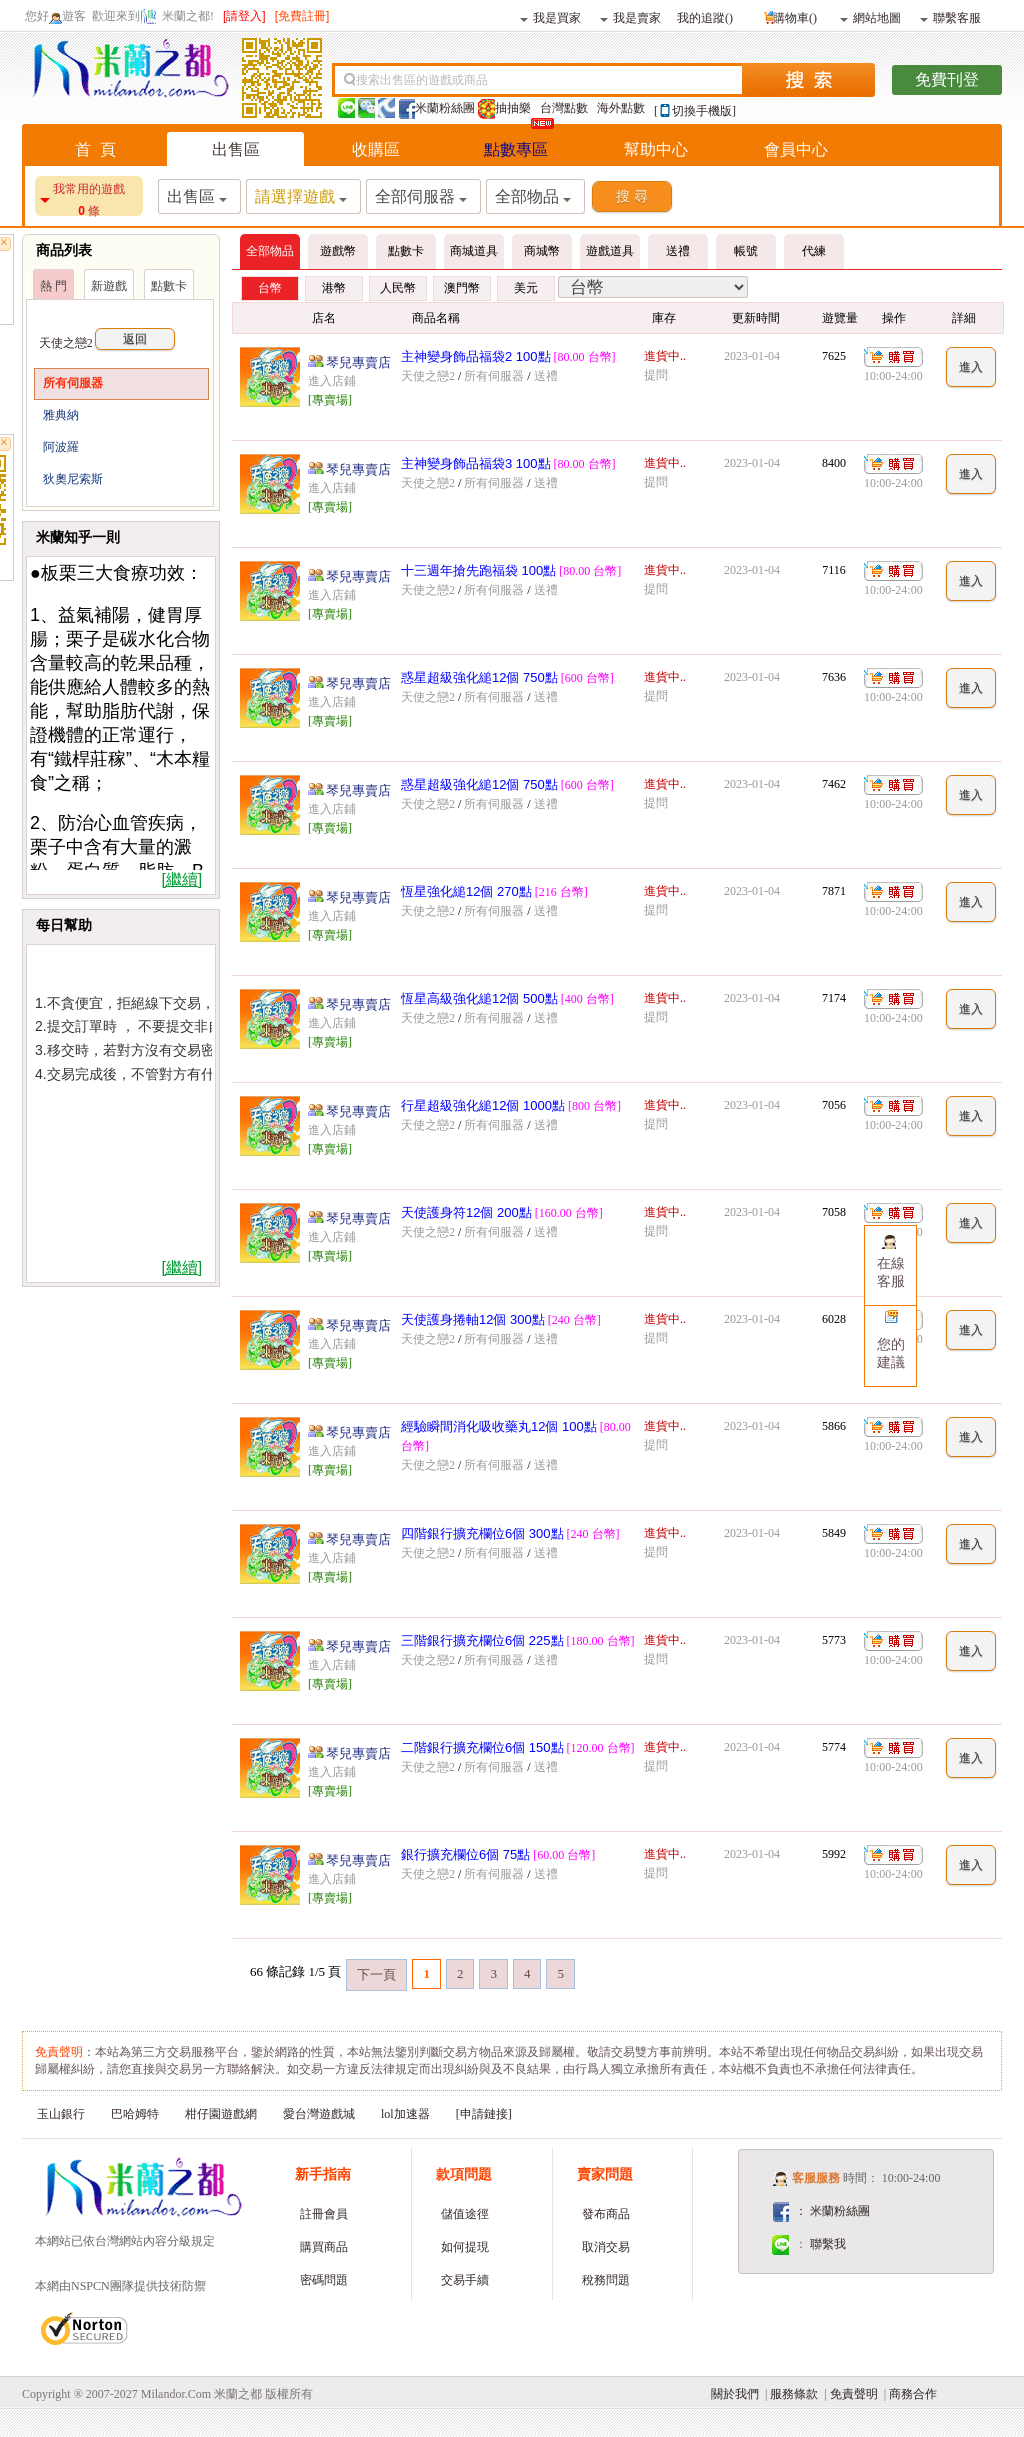  I want to click on 稅務問題, so click(606, 2280).